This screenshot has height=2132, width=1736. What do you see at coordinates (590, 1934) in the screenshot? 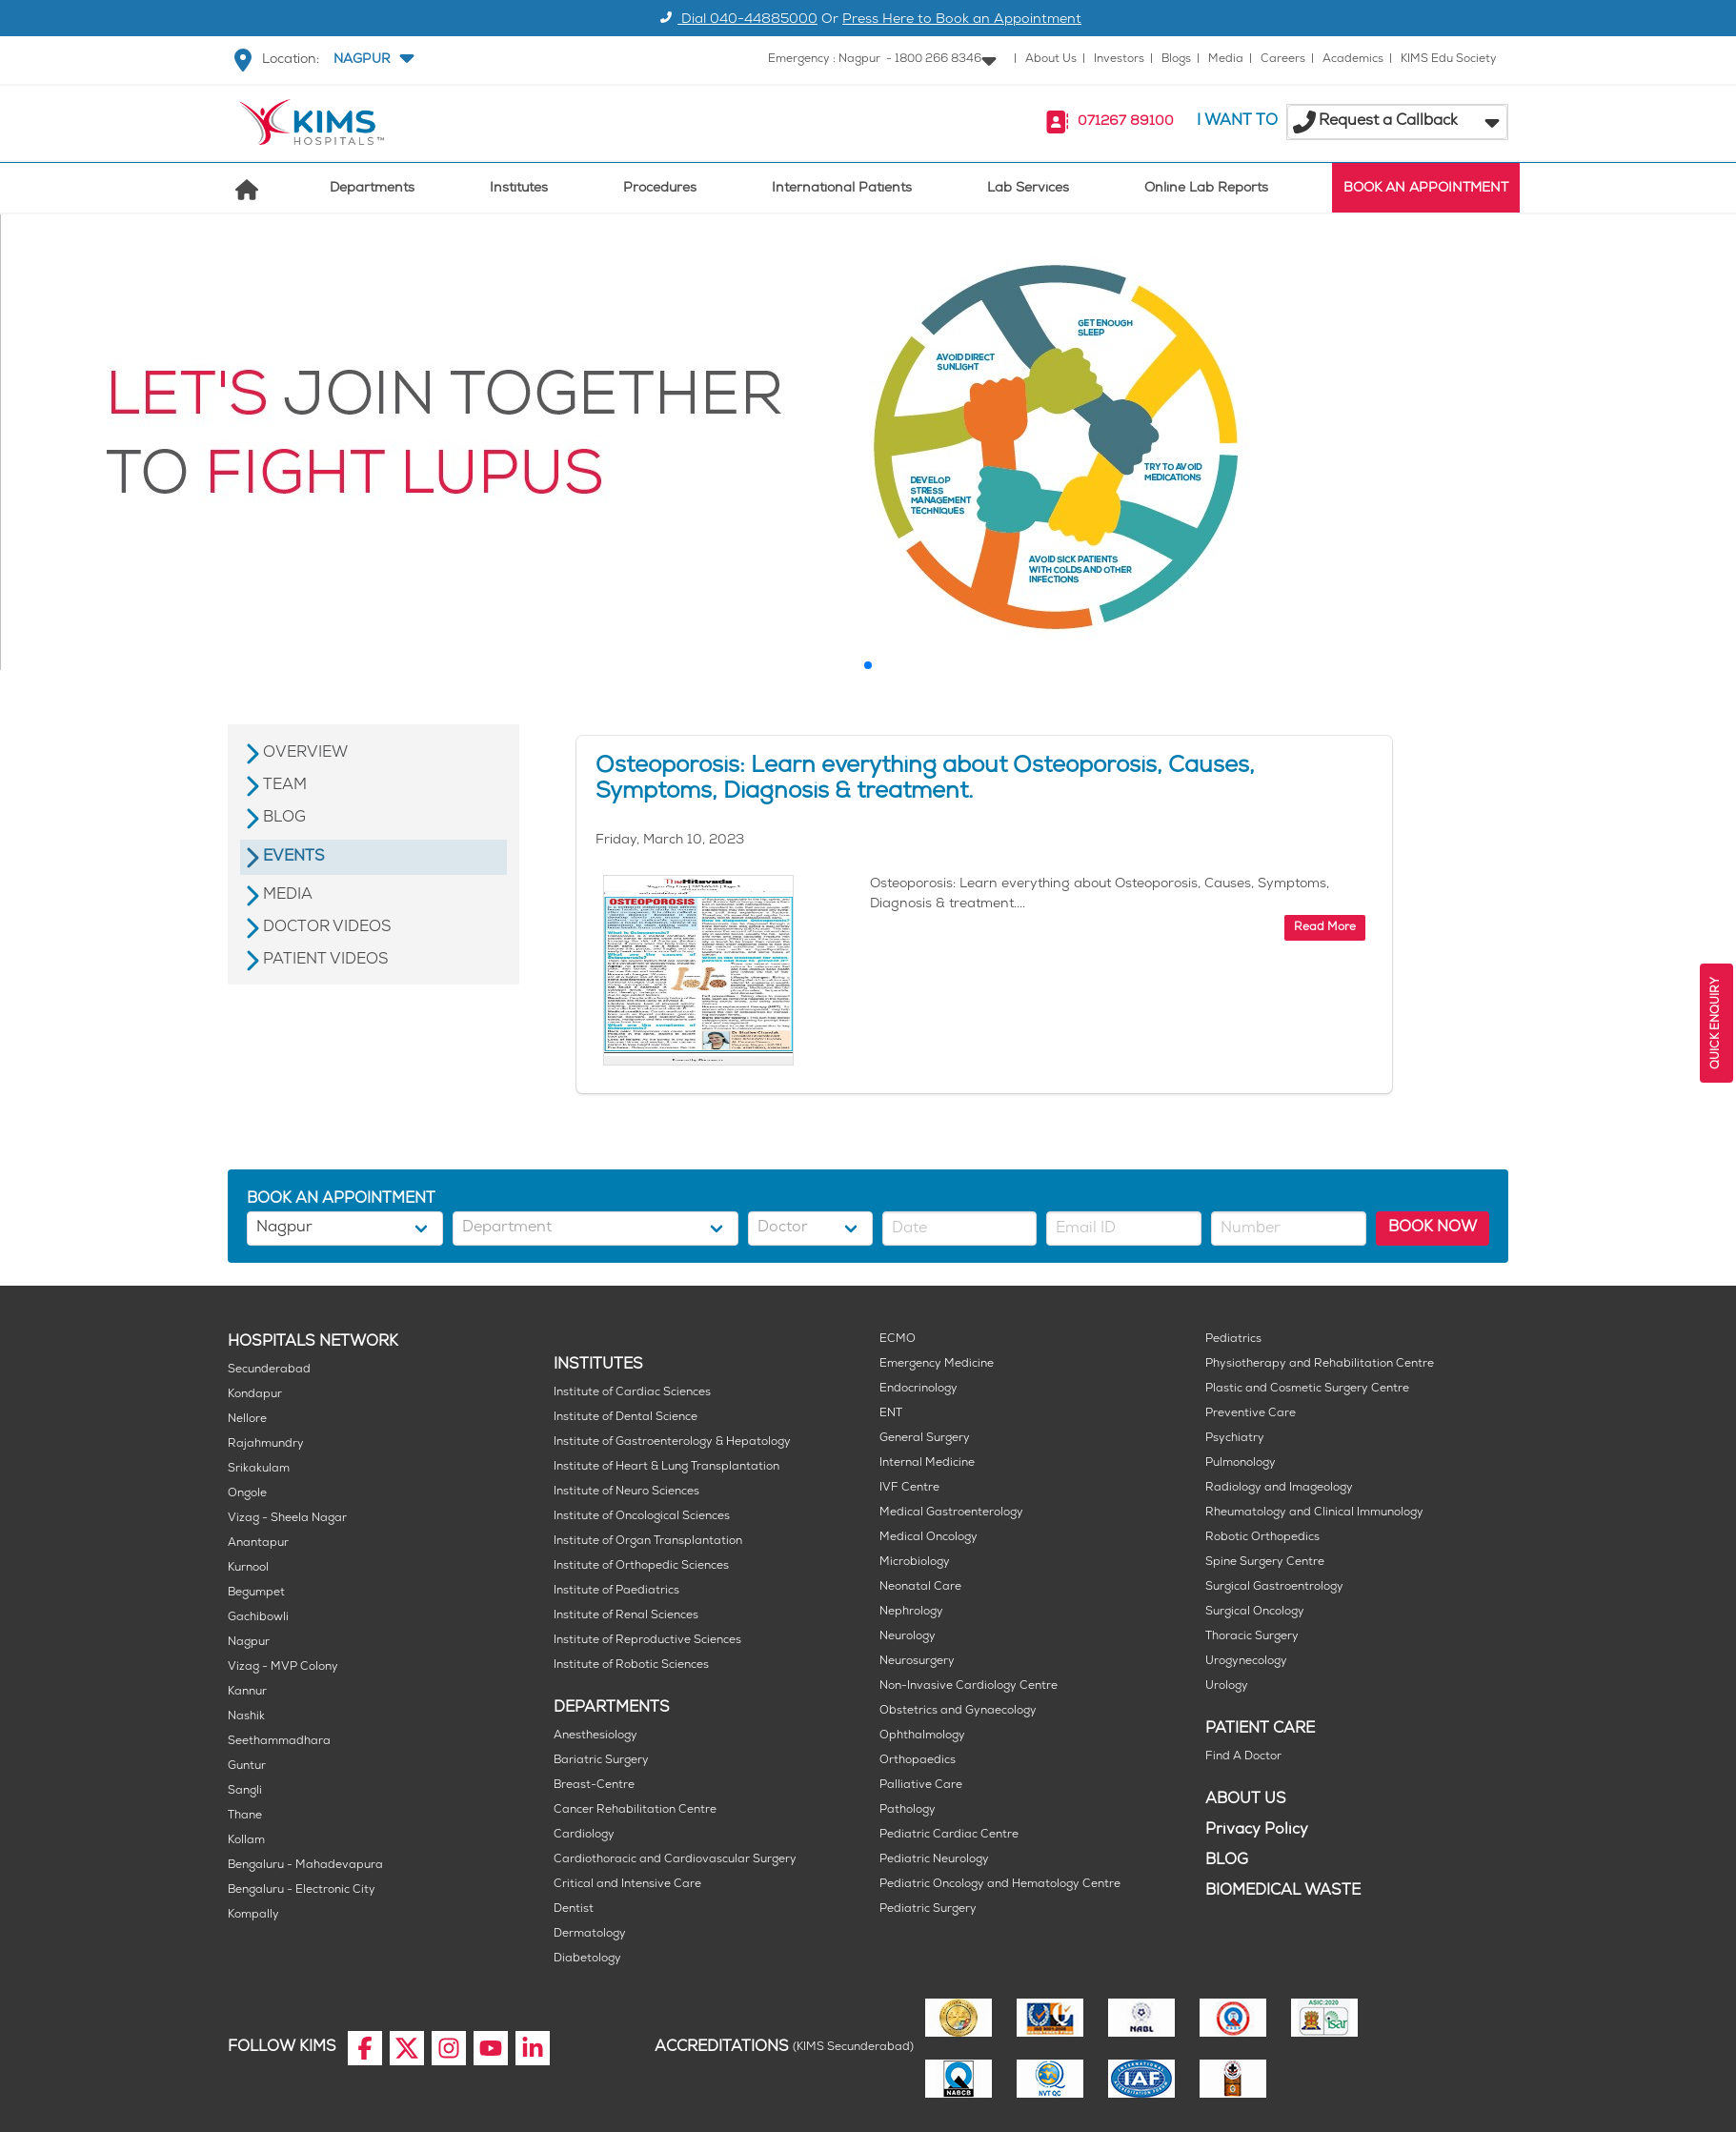
I see `Dermatology` at bounding box center [590, 1934].